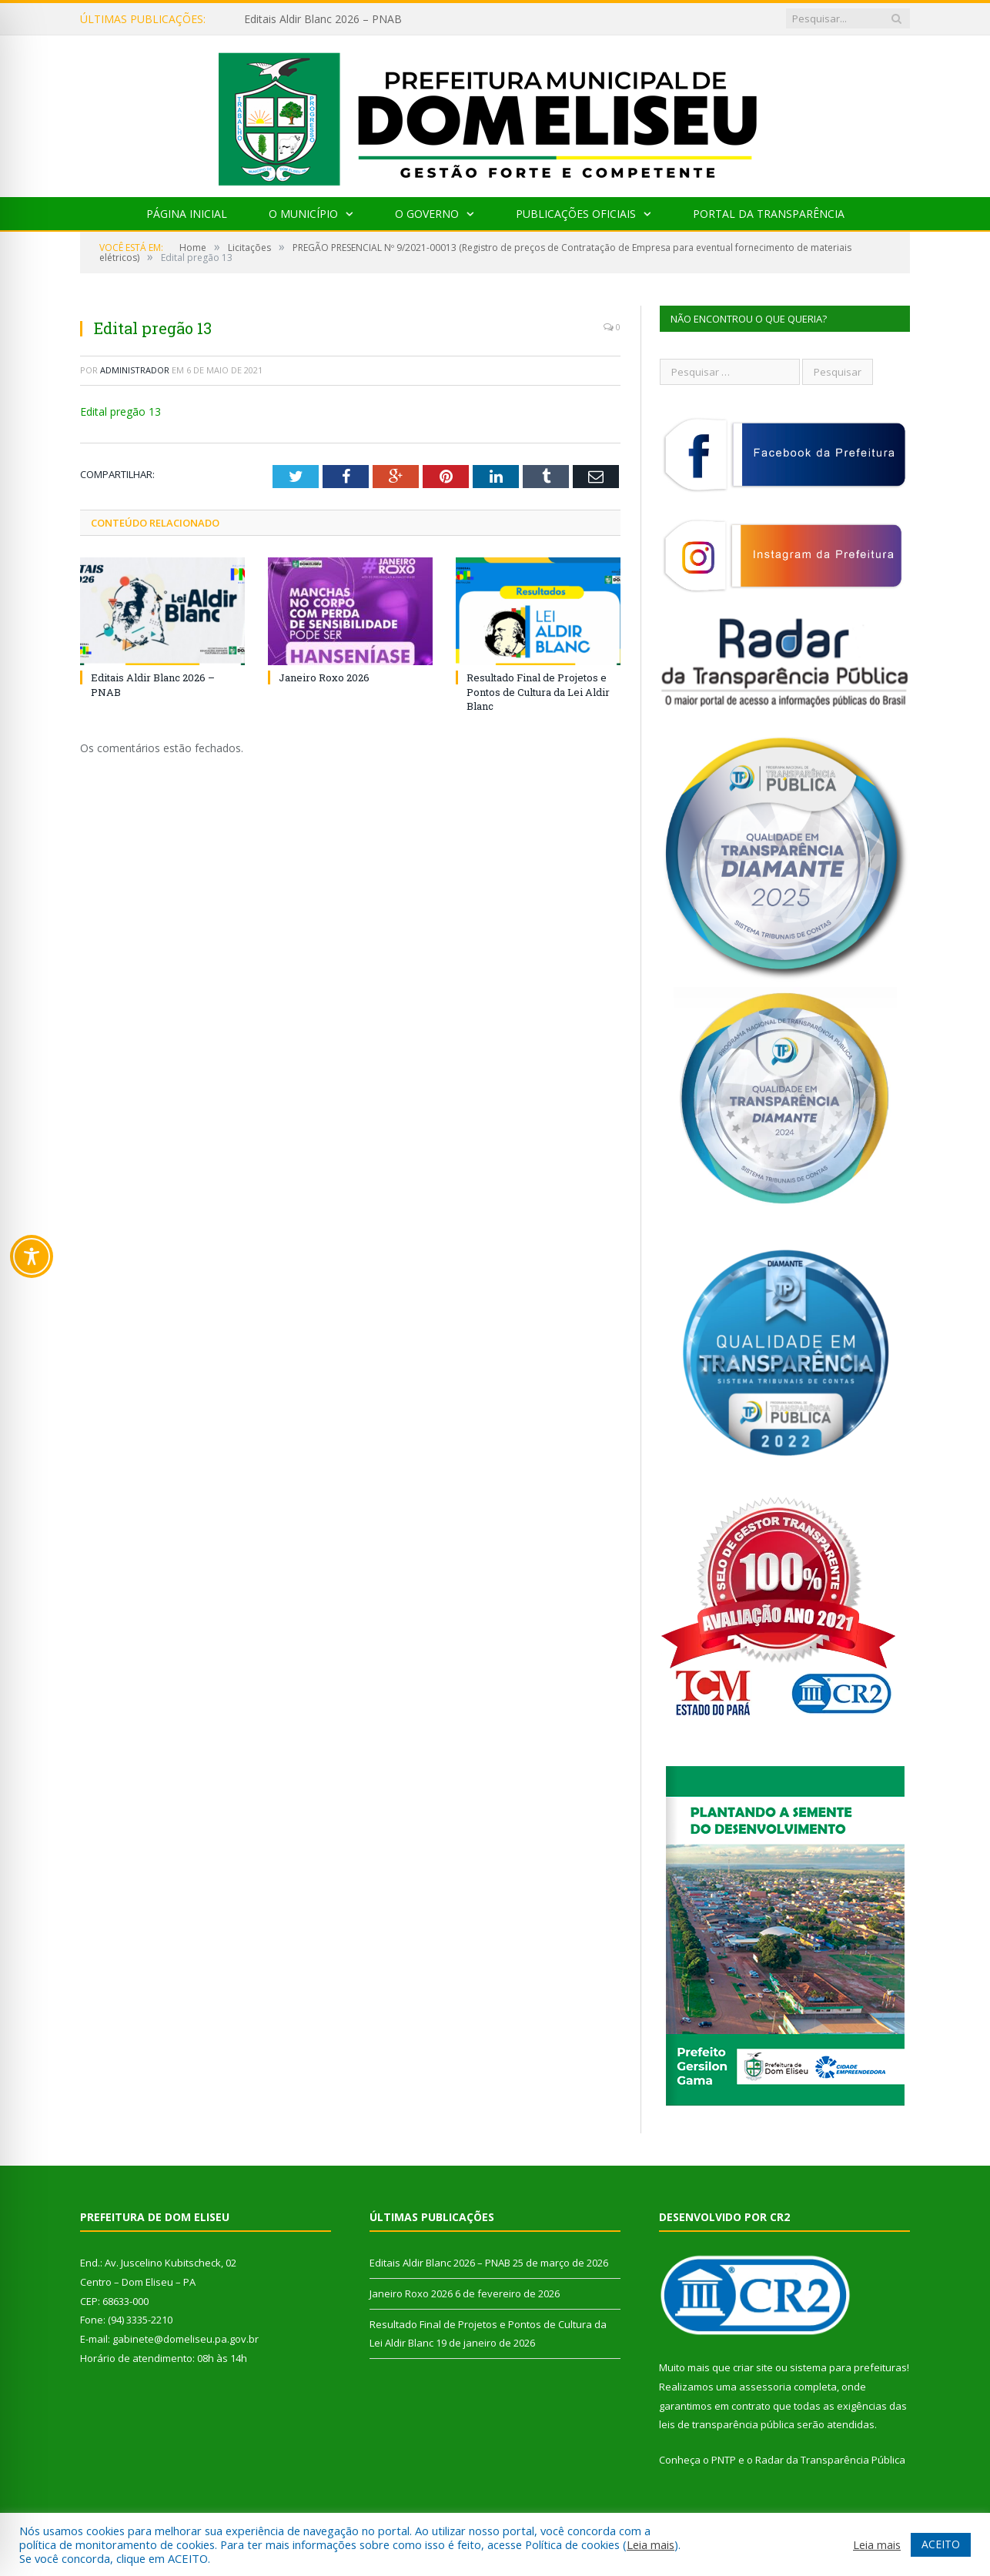 The image size is (990, 2576). Describe the element at coordinates (769, 213) in the screenshot. I see `Portal da Transparência` at that location.